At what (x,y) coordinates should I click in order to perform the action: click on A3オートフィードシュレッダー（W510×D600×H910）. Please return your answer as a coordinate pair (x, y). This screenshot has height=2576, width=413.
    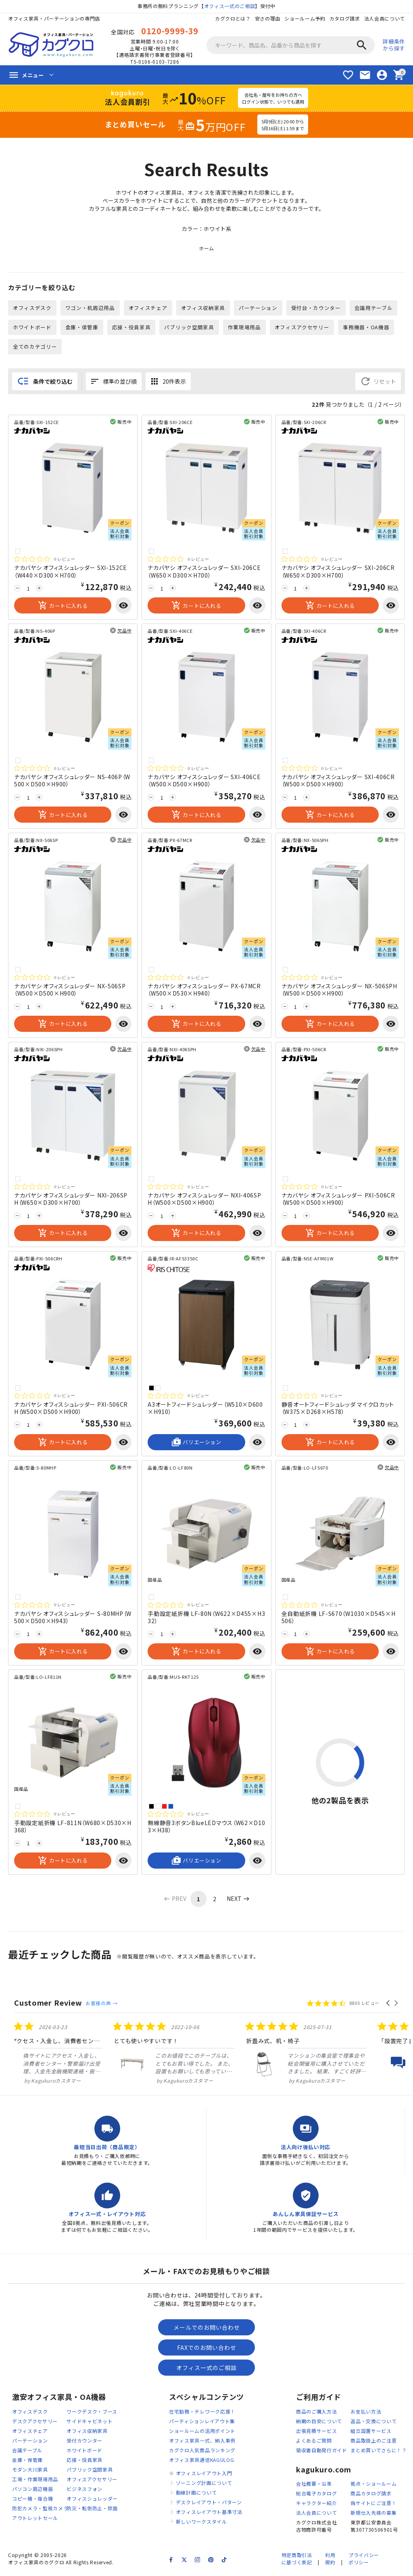
    Looking at the image, I should click on (205, 1409).